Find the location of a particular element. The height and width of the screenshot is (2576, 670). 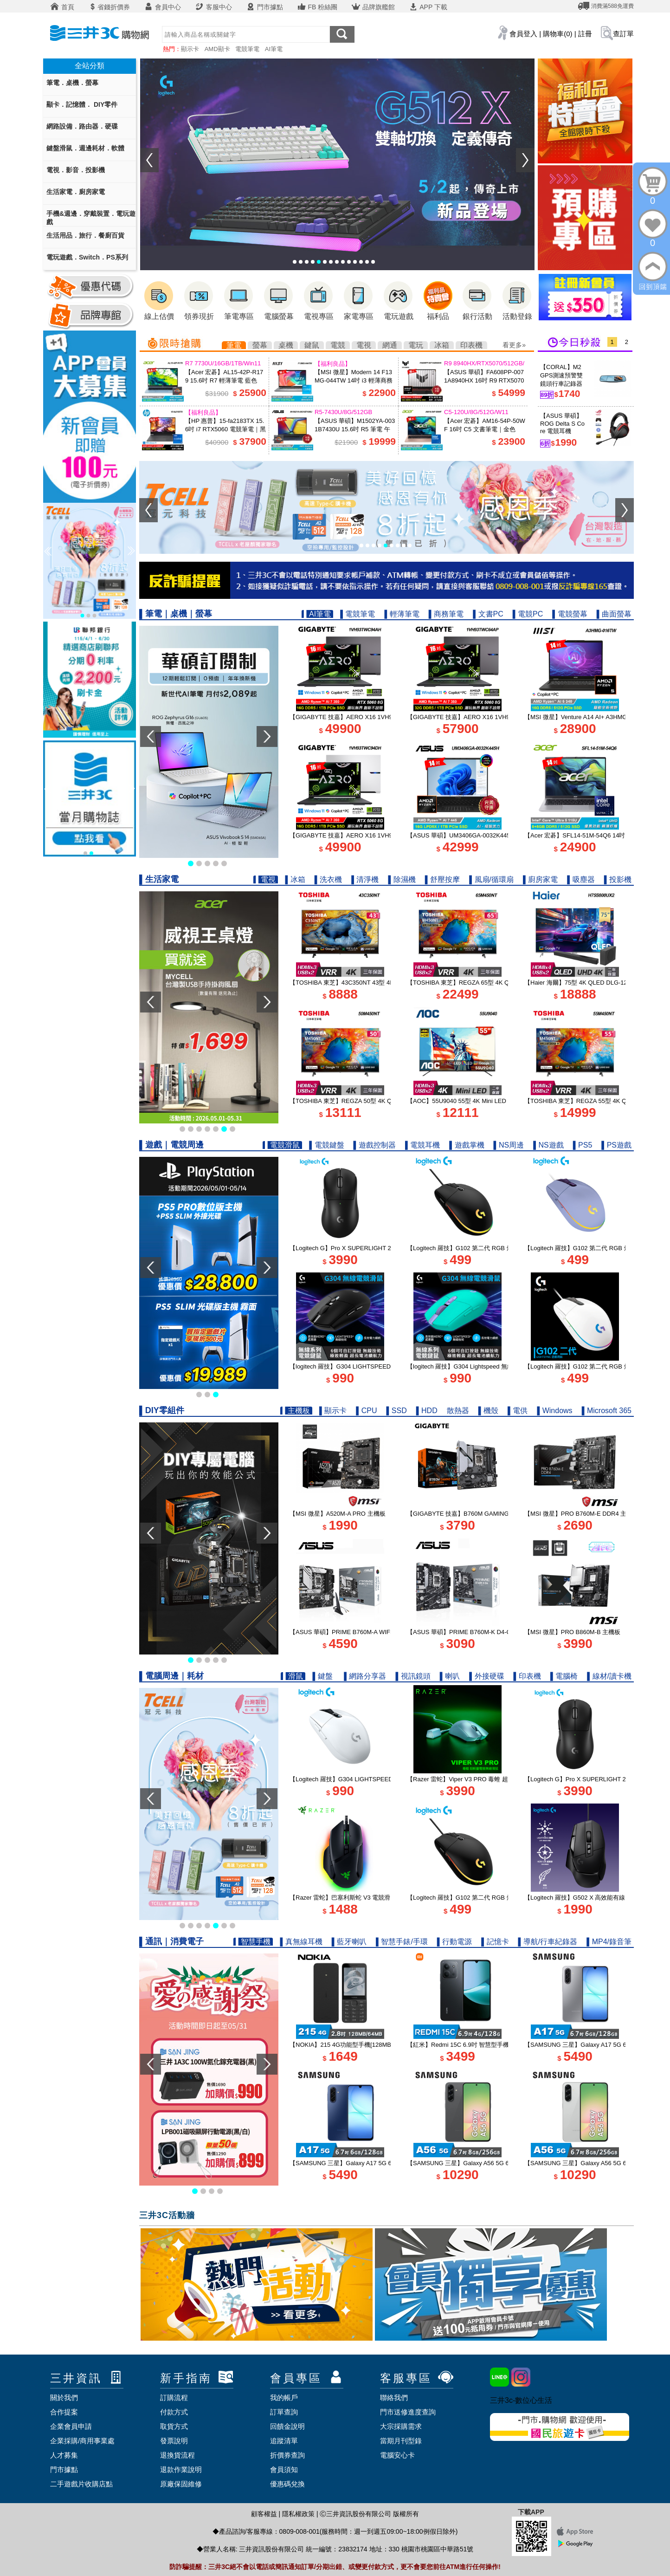

▌廚房家電 is located at coordinates (540, 879).